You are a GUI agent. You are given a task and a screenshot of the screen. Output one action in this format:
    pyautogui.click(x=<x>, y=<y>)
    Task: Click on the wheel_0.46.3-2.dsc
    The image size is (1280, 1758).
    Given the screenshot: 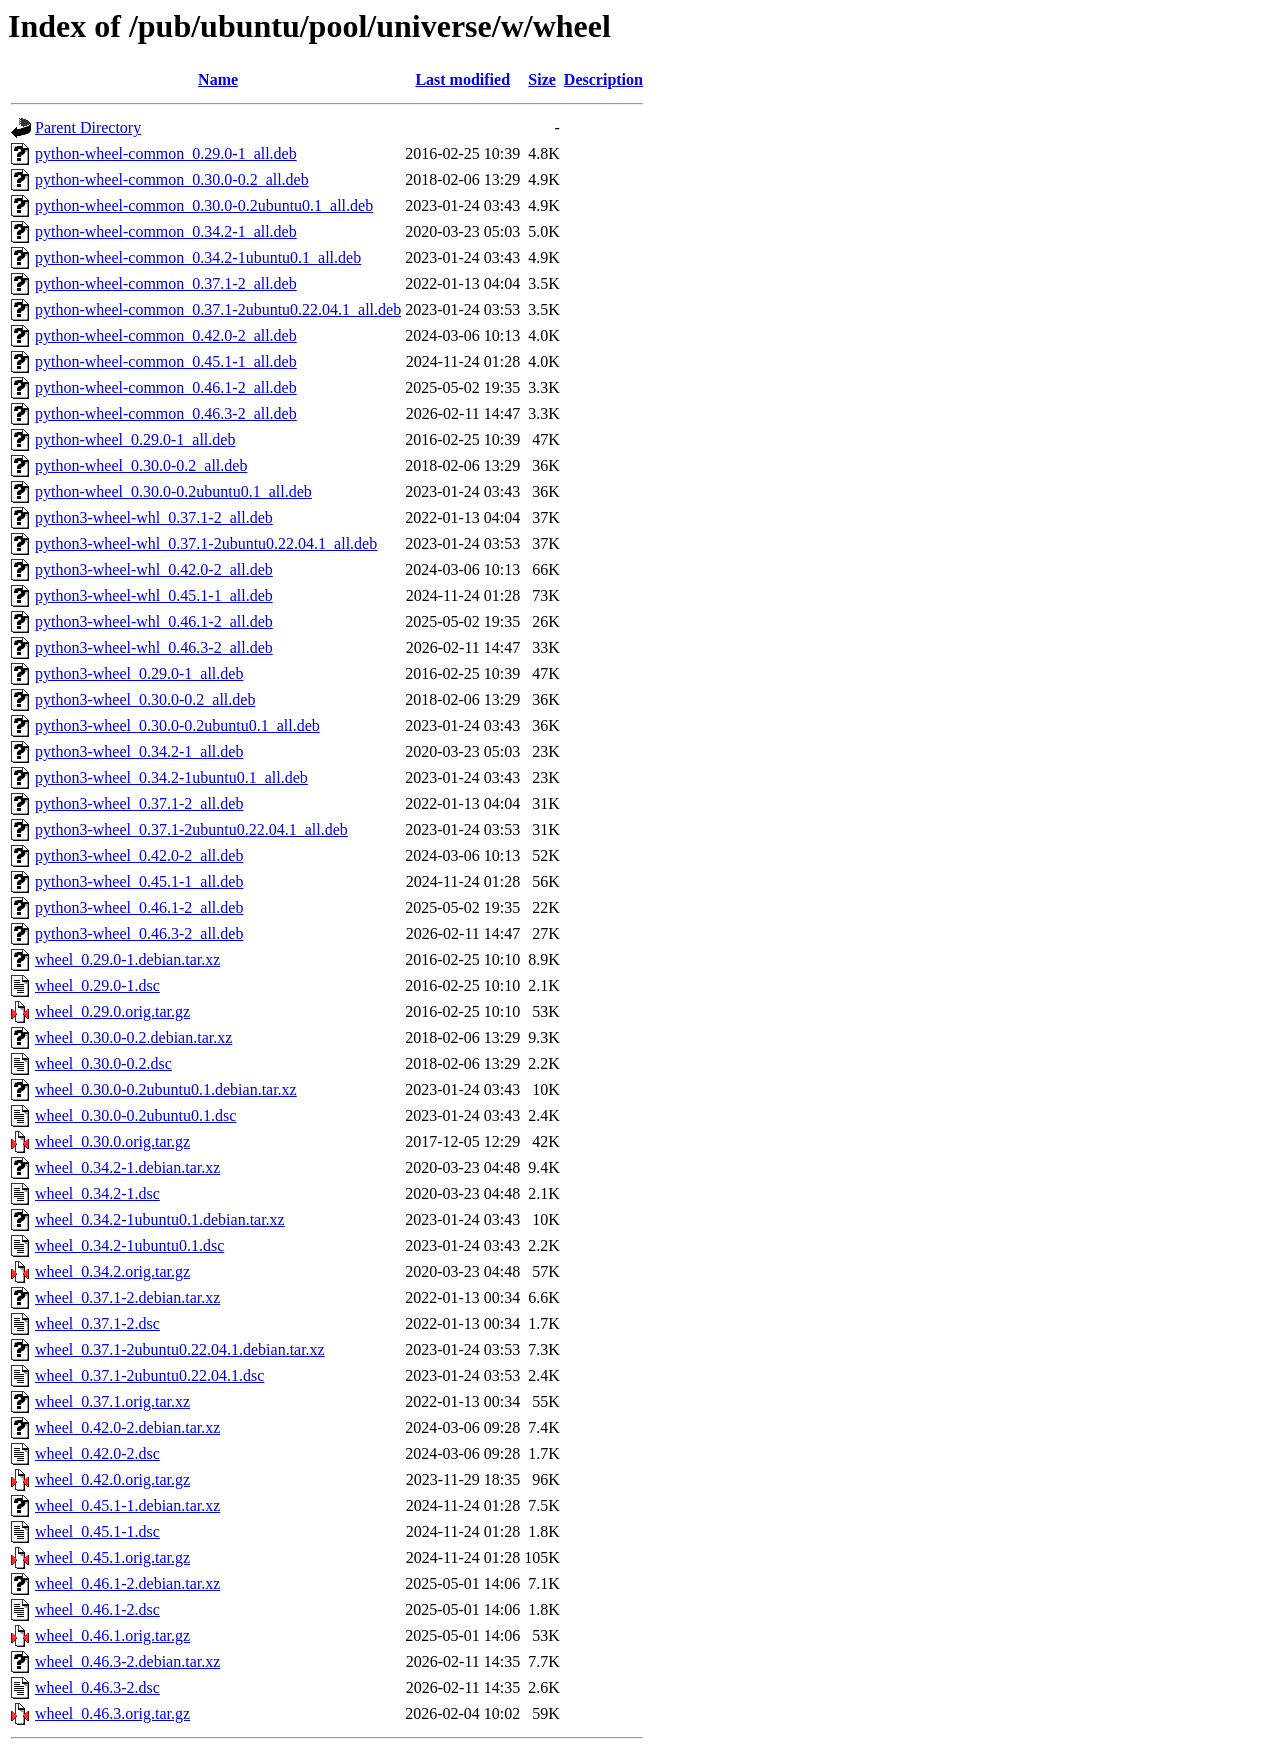 What is the action you would take?
    pyautogui.click(x=97, y=1687)
    